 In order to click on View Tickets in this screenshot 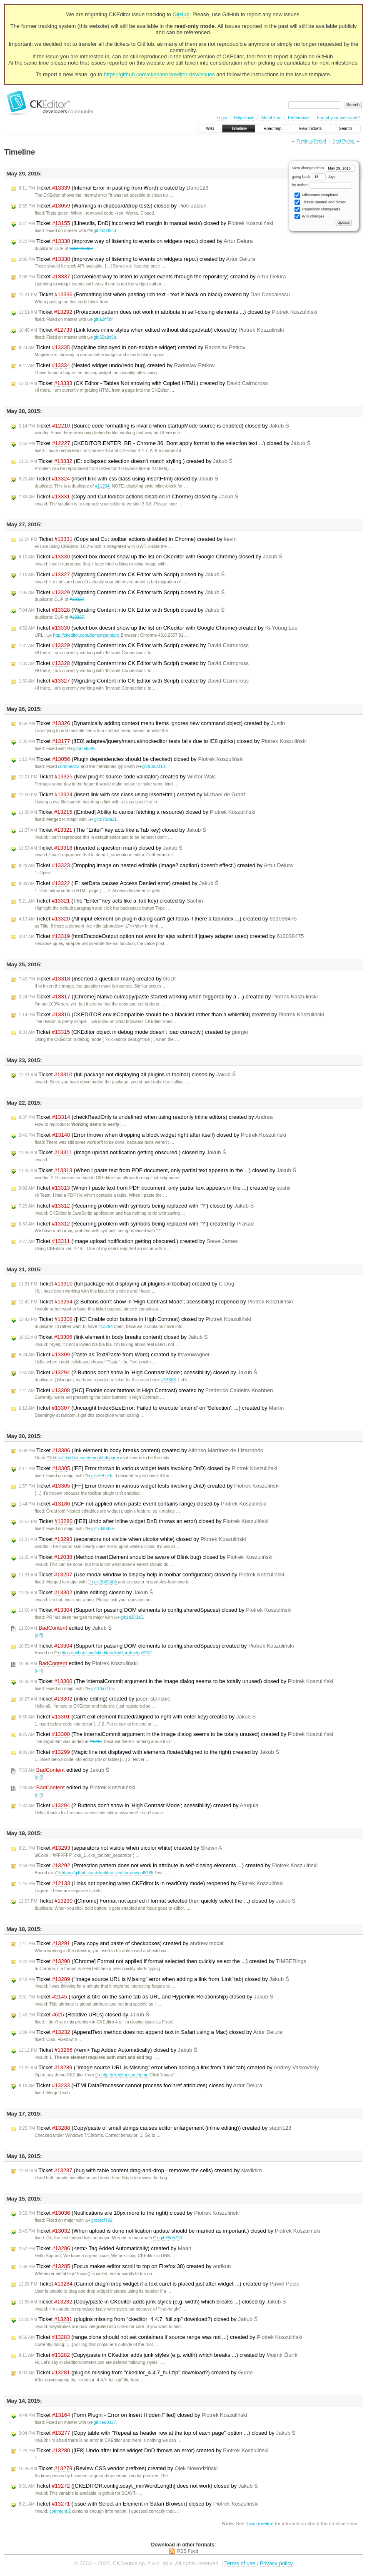, I will do `click(310, 128)`.